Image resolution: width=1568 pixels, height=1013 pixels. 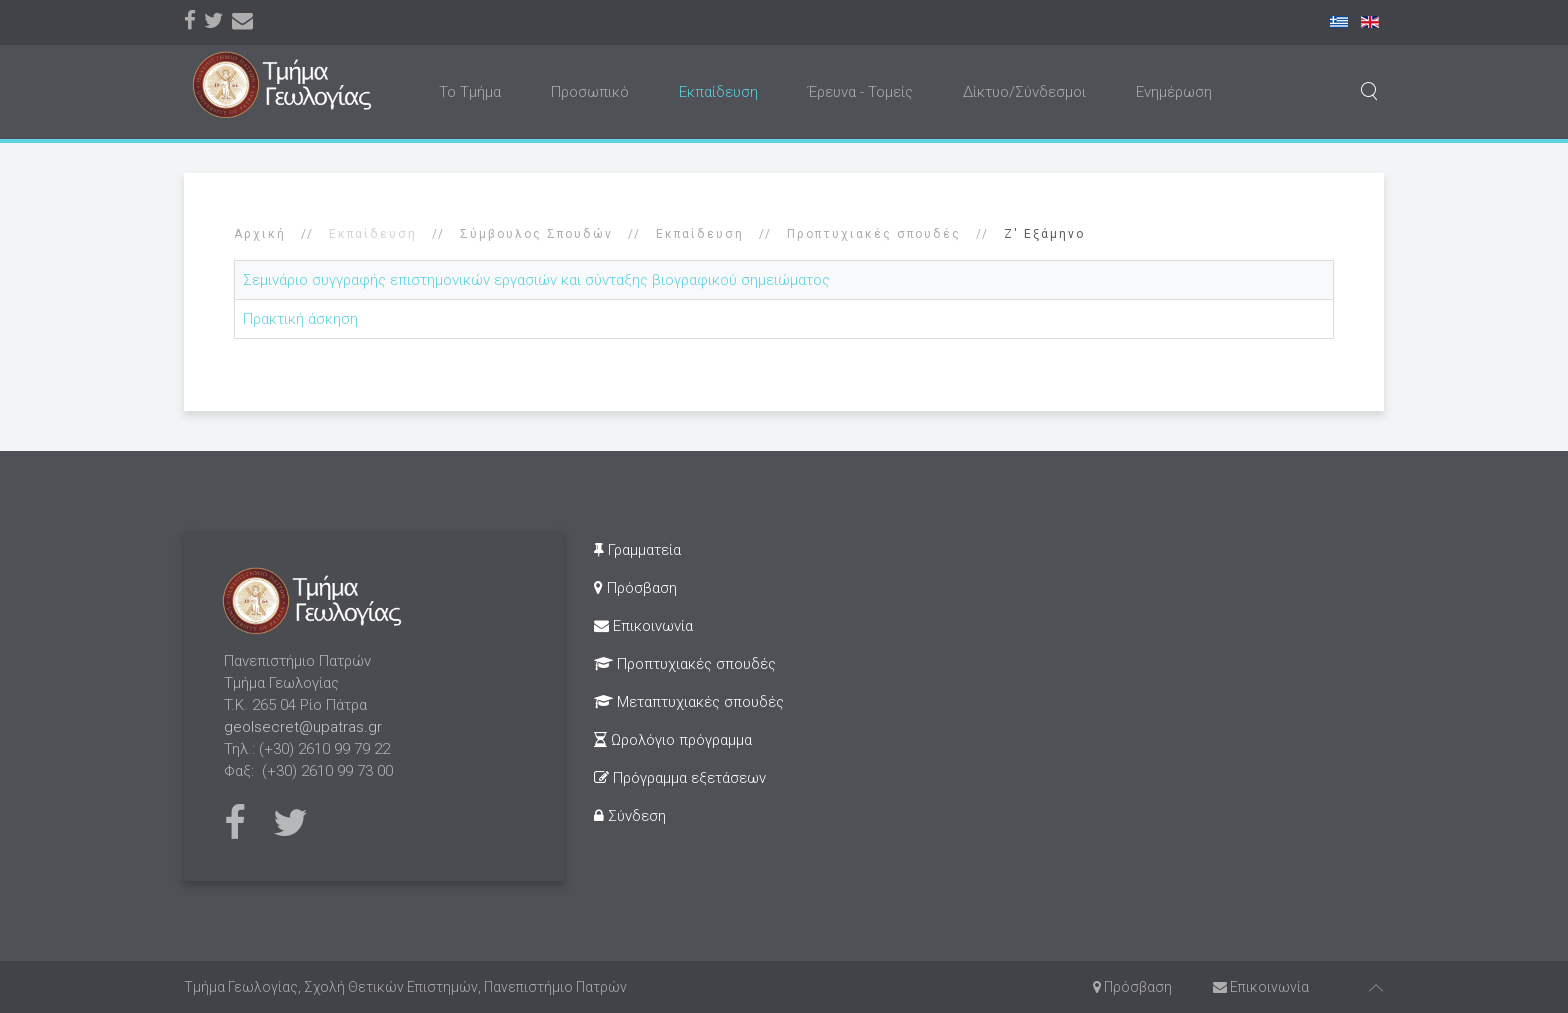 I want to click on Επικοινωνία, so click(x=643, y=626).